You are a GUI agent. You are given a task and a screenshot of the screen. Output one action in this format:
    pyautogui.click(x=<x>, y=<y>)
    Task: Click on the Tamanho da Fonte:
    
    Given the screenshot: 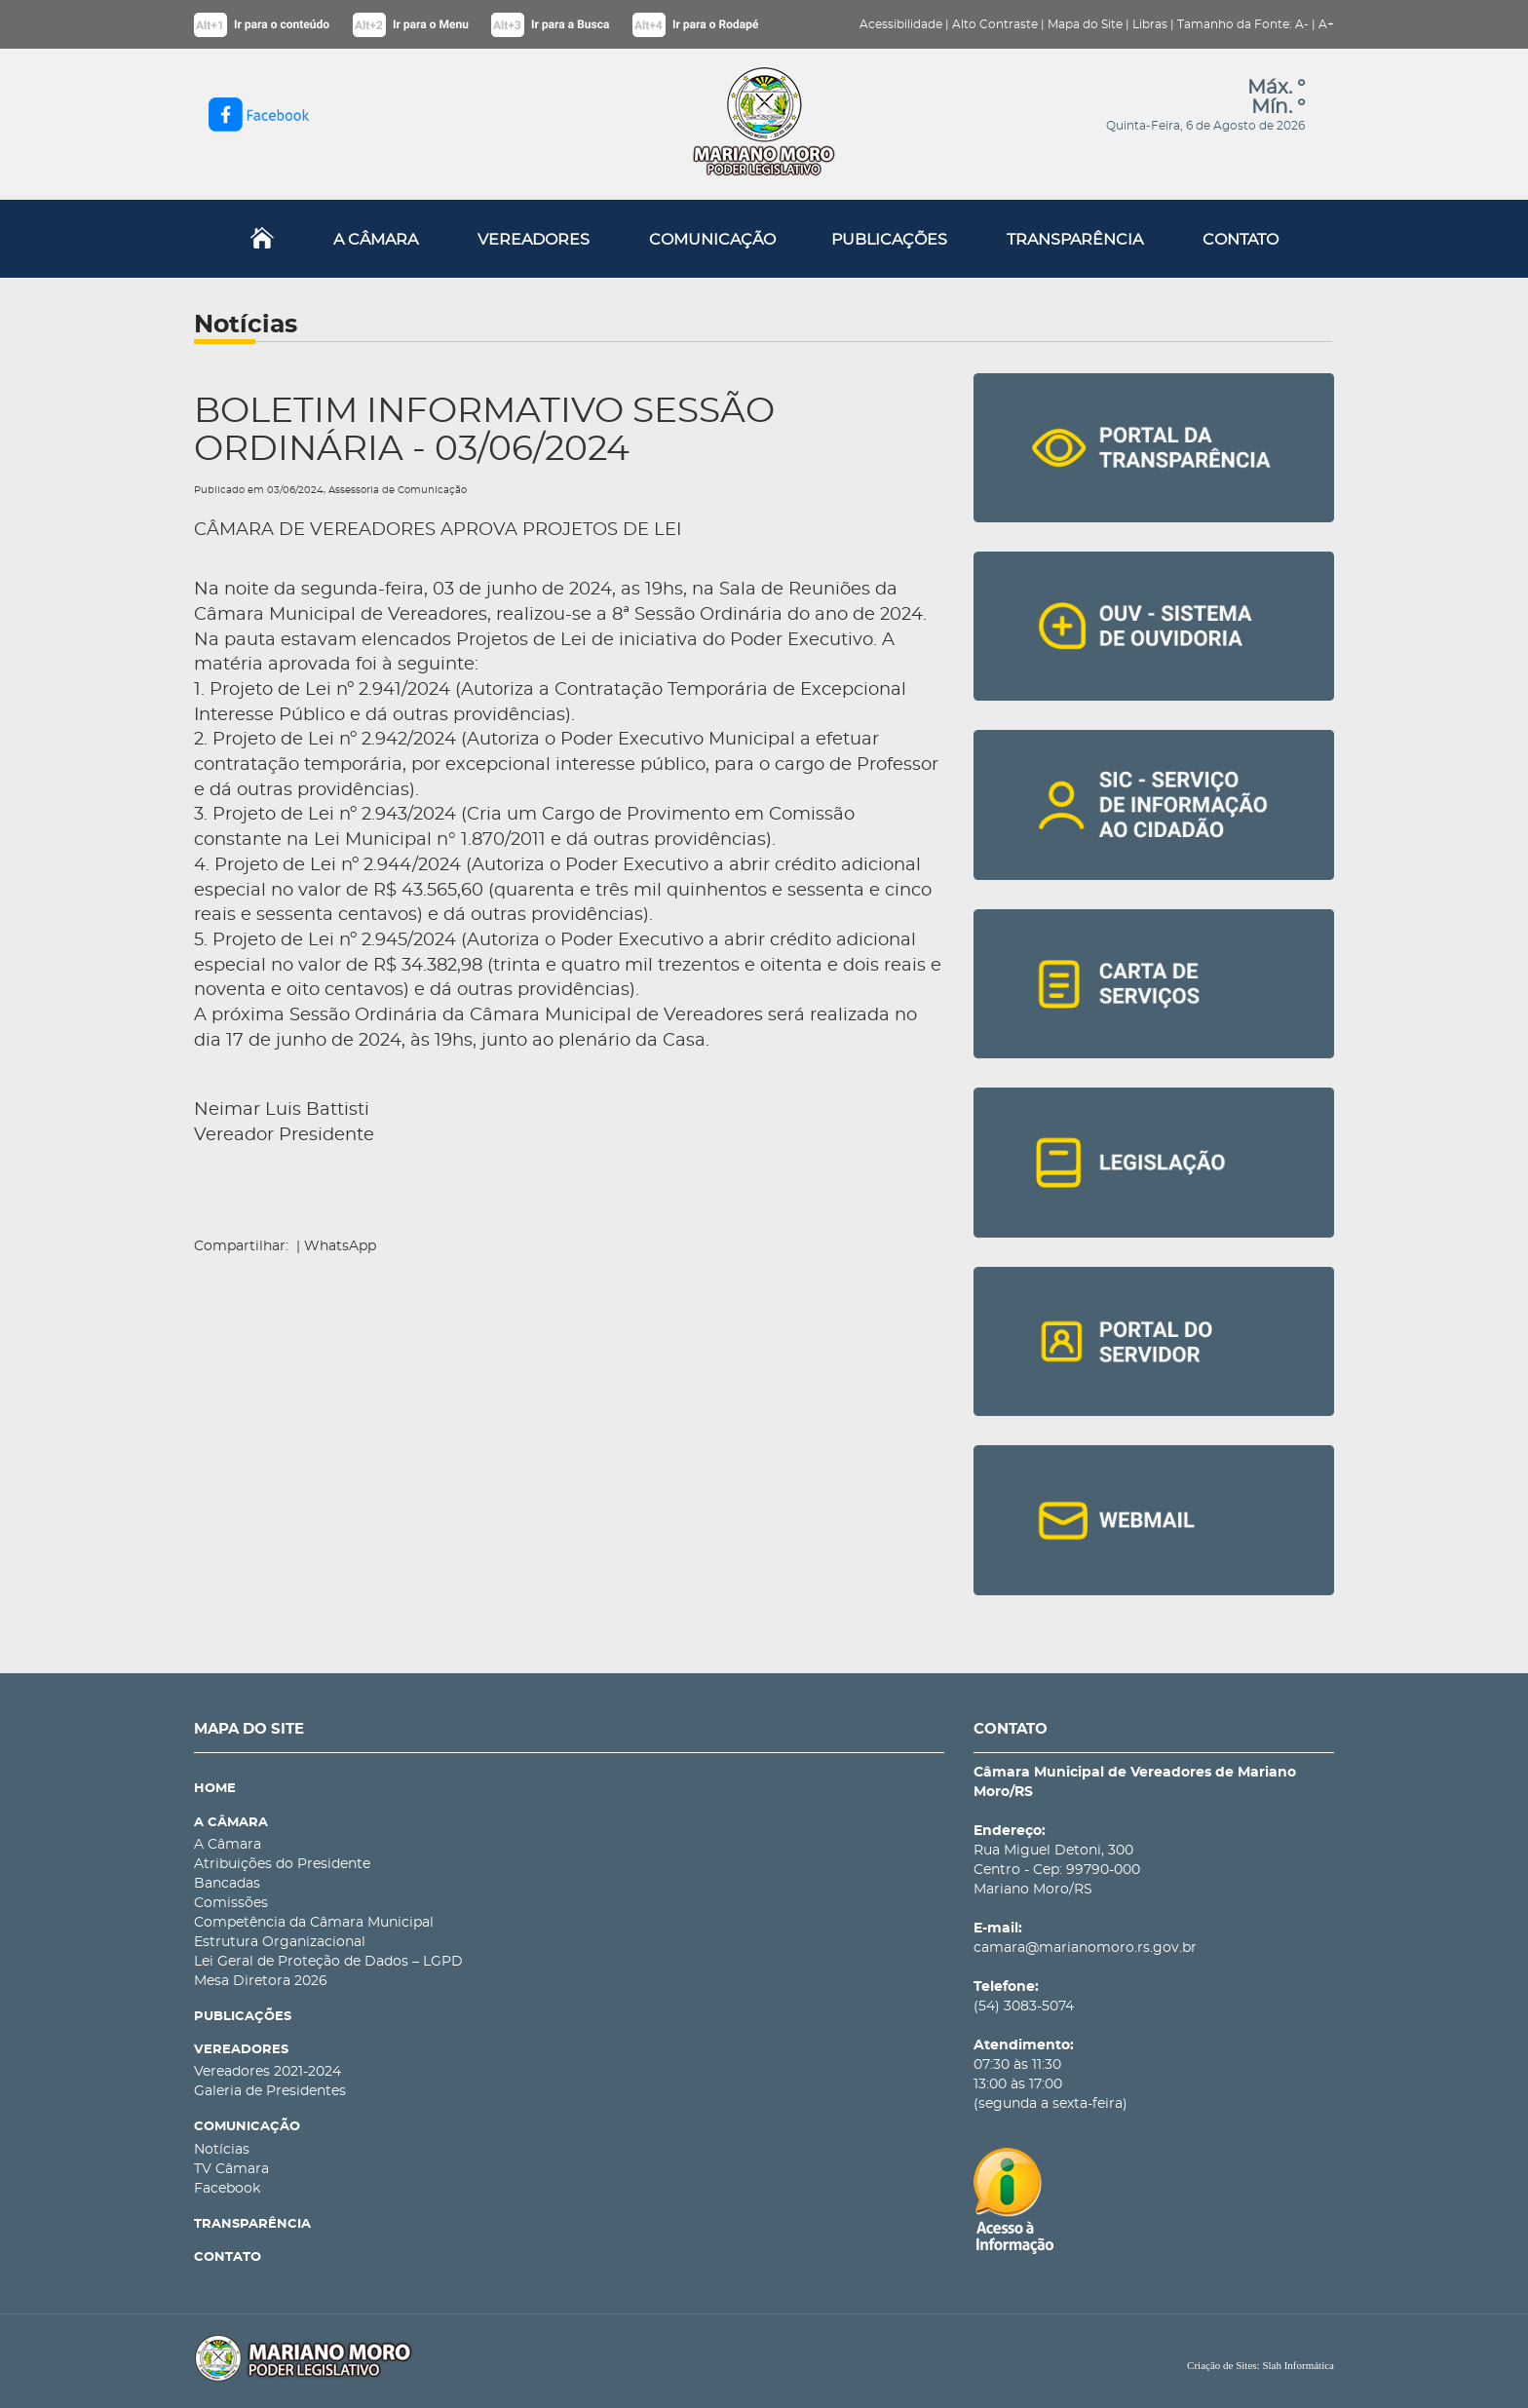 What is the action you would take?
    pyautogui.click(x=1234, y=24)
    